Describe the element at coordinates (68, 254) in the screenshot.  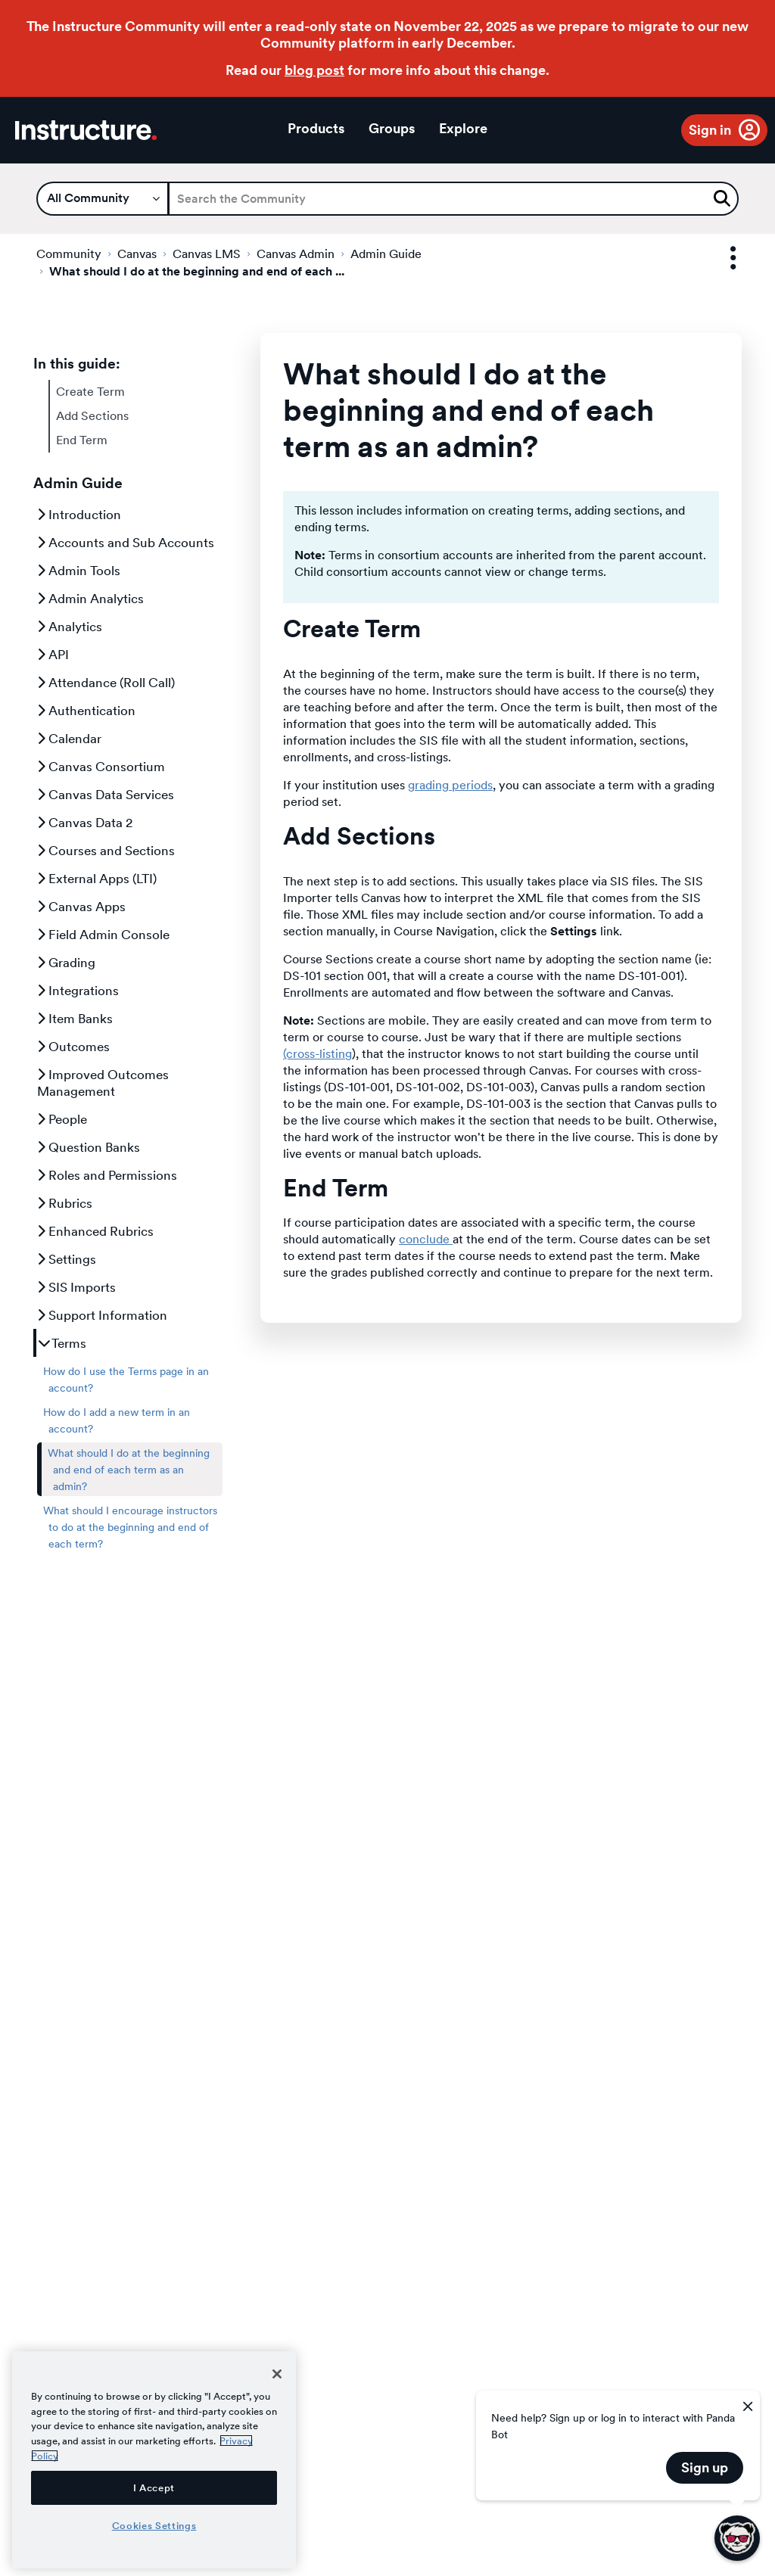
I see `Community` at that location.